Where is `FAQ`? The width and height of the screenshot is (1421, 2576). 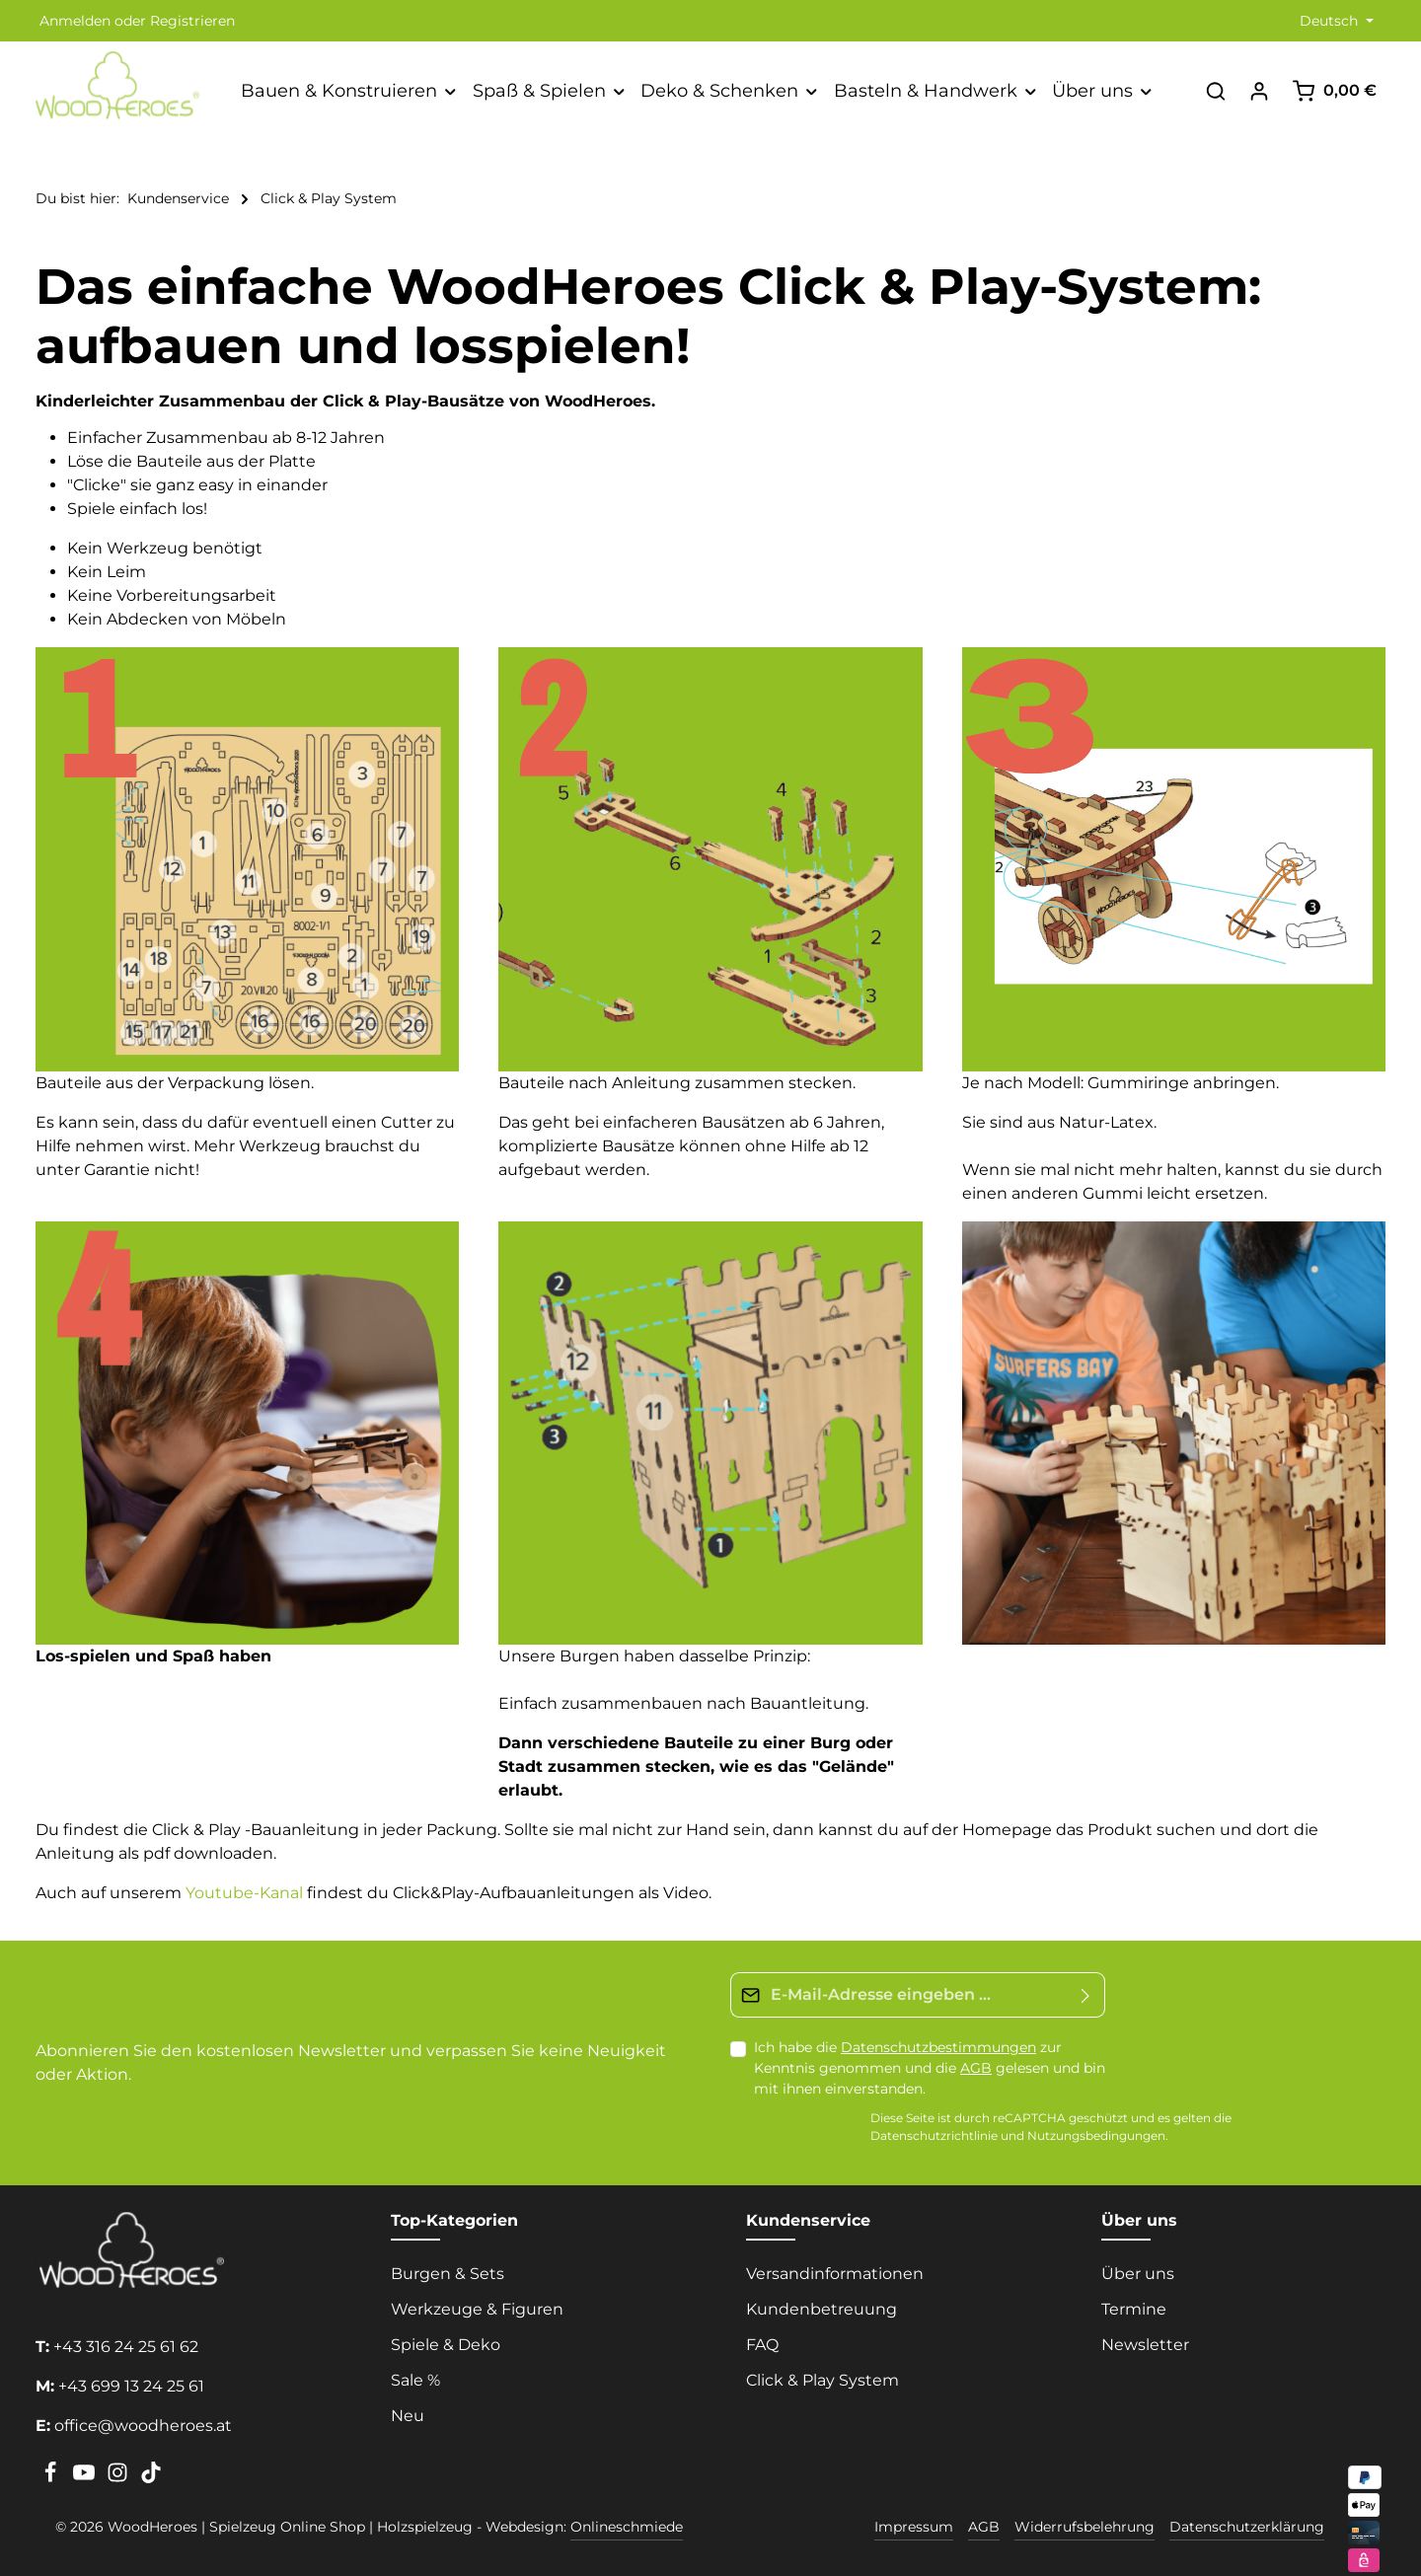
FAQ is located at coordinates (762, 2344).